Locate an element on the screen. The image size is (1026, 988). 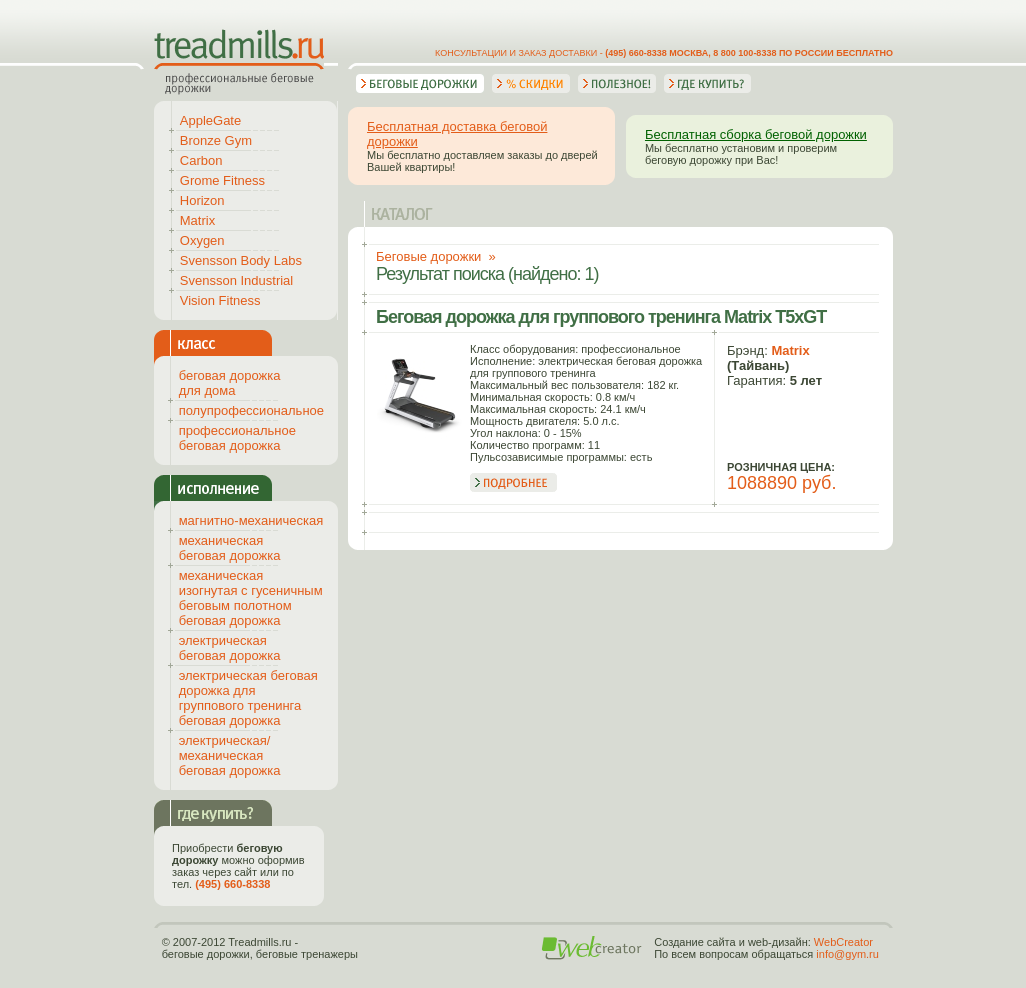
Vision Fitness is located at coordinates (220, 300).